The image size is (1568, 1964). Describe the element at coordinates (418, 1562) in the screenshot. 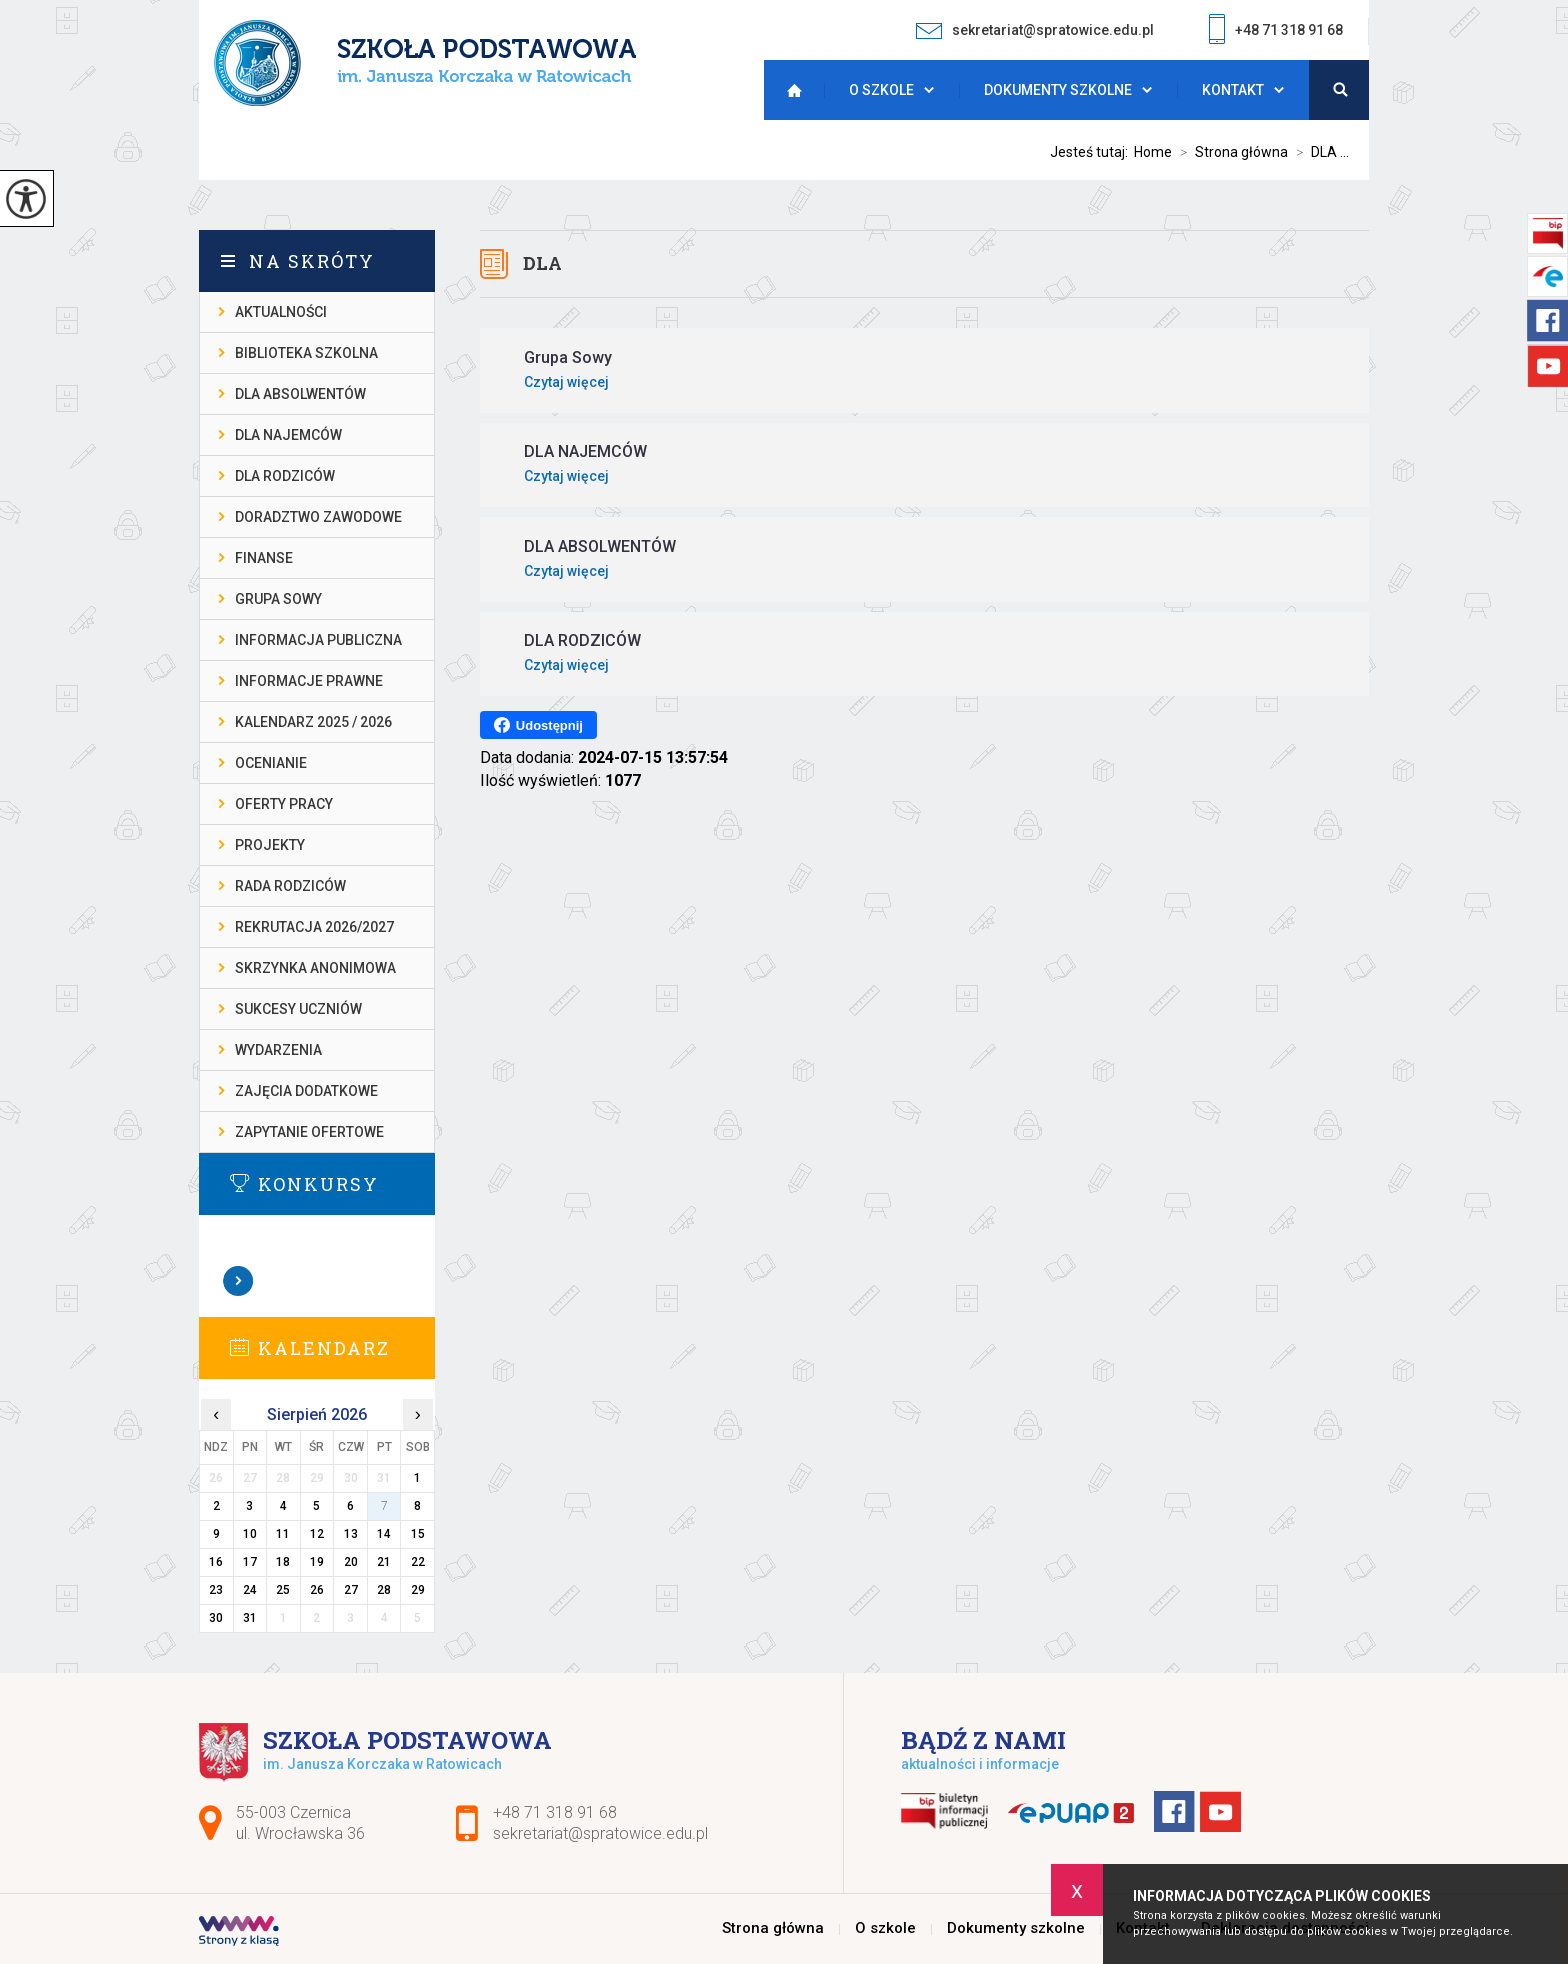

I see `22` at that location.